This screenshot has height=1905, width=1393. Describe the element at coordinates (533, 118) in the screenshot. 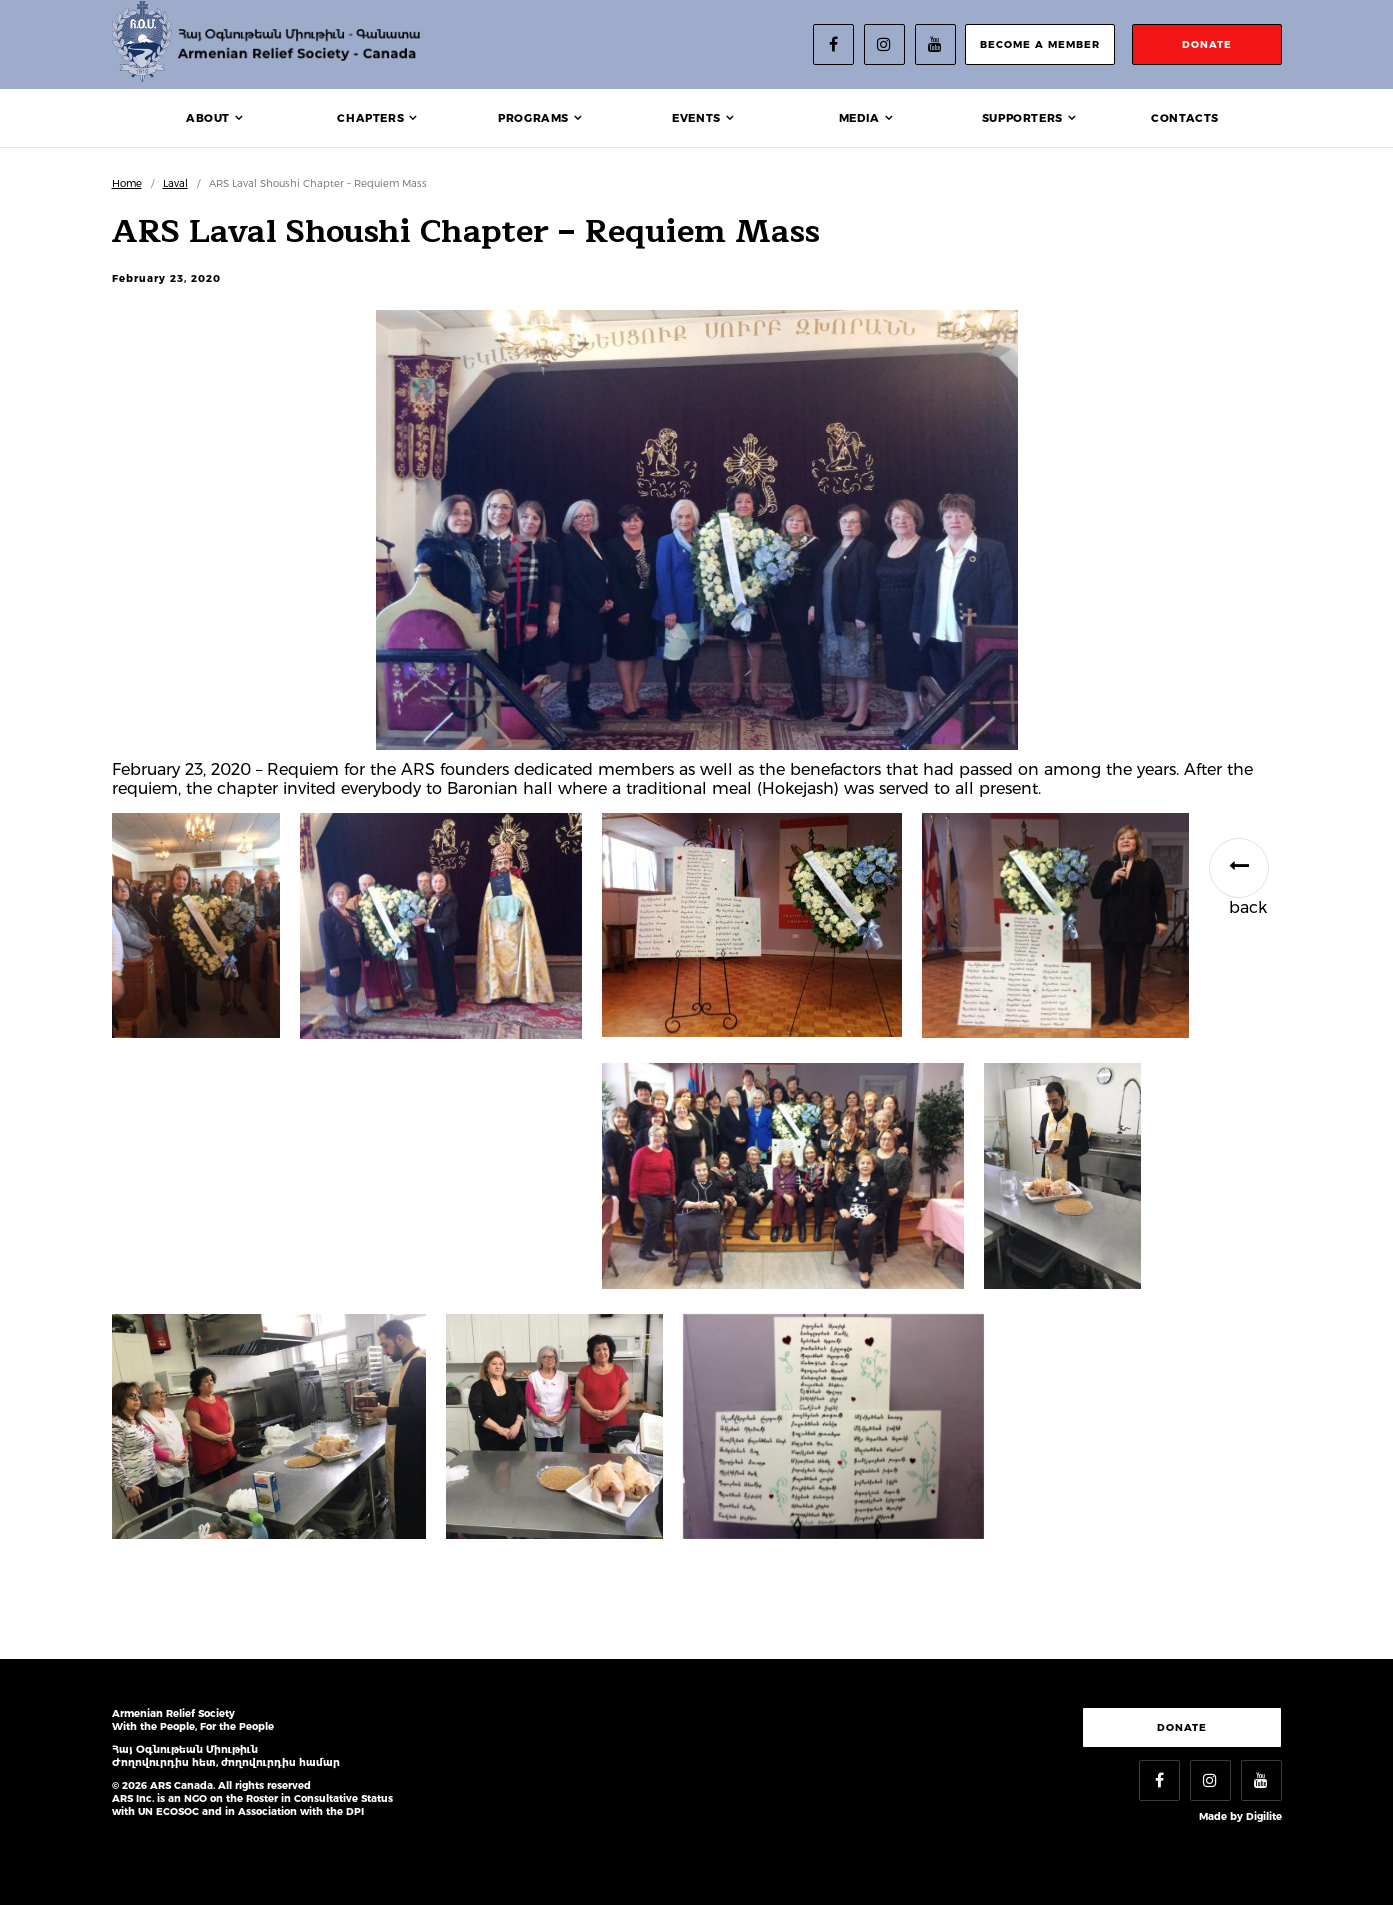

I see `Programs` at that location.